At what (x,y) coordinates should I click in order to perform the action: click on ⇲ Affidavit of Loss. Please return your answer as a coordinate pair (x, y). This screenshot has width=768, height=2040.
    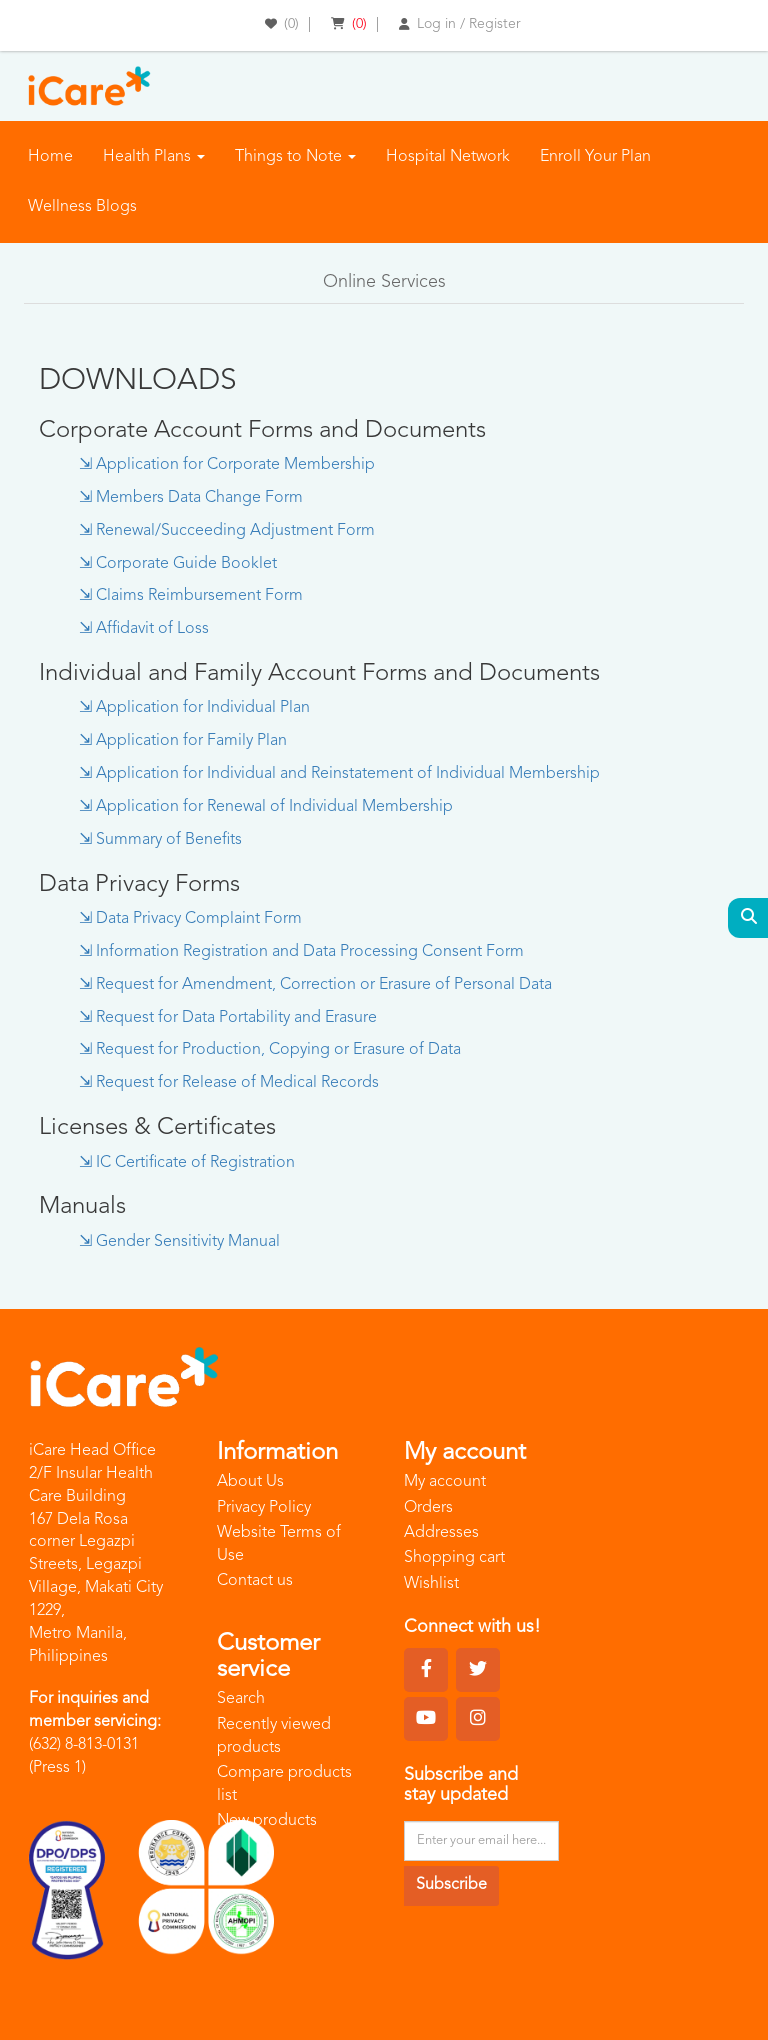
    Looking at the image, I should click on (144, 629).